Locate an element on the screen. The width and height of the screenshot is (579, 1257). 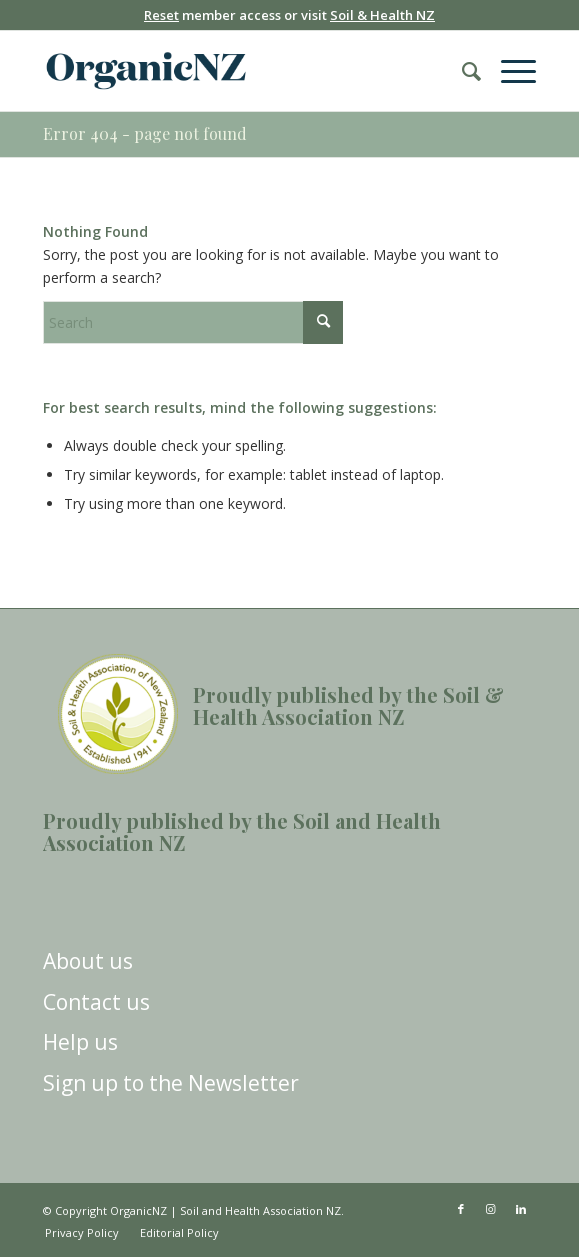
[Menu] is located at coordinates (508, 71).